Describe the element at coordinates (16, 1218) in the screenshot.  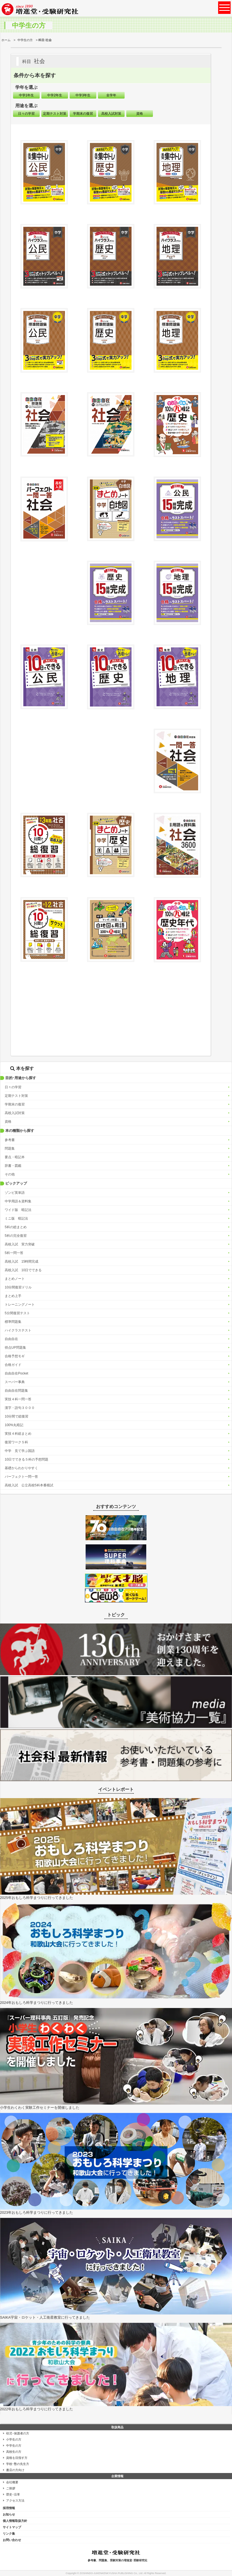
I see `ミニ版 暗記法` at that location.